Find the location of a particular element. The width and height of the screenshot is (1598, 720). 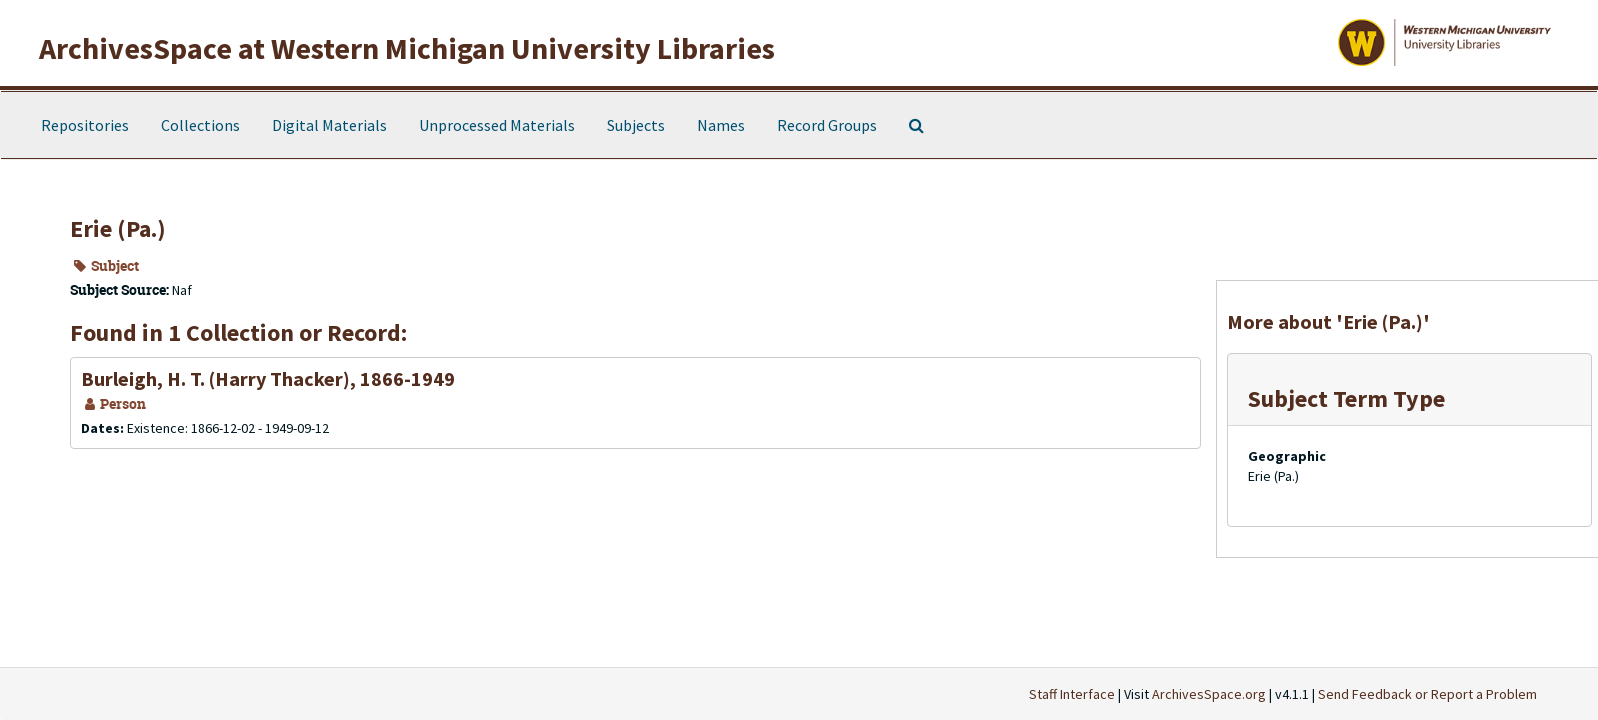

ArchivesSpace at Western Michigan University Libraries is located at coordinates (407, 48).